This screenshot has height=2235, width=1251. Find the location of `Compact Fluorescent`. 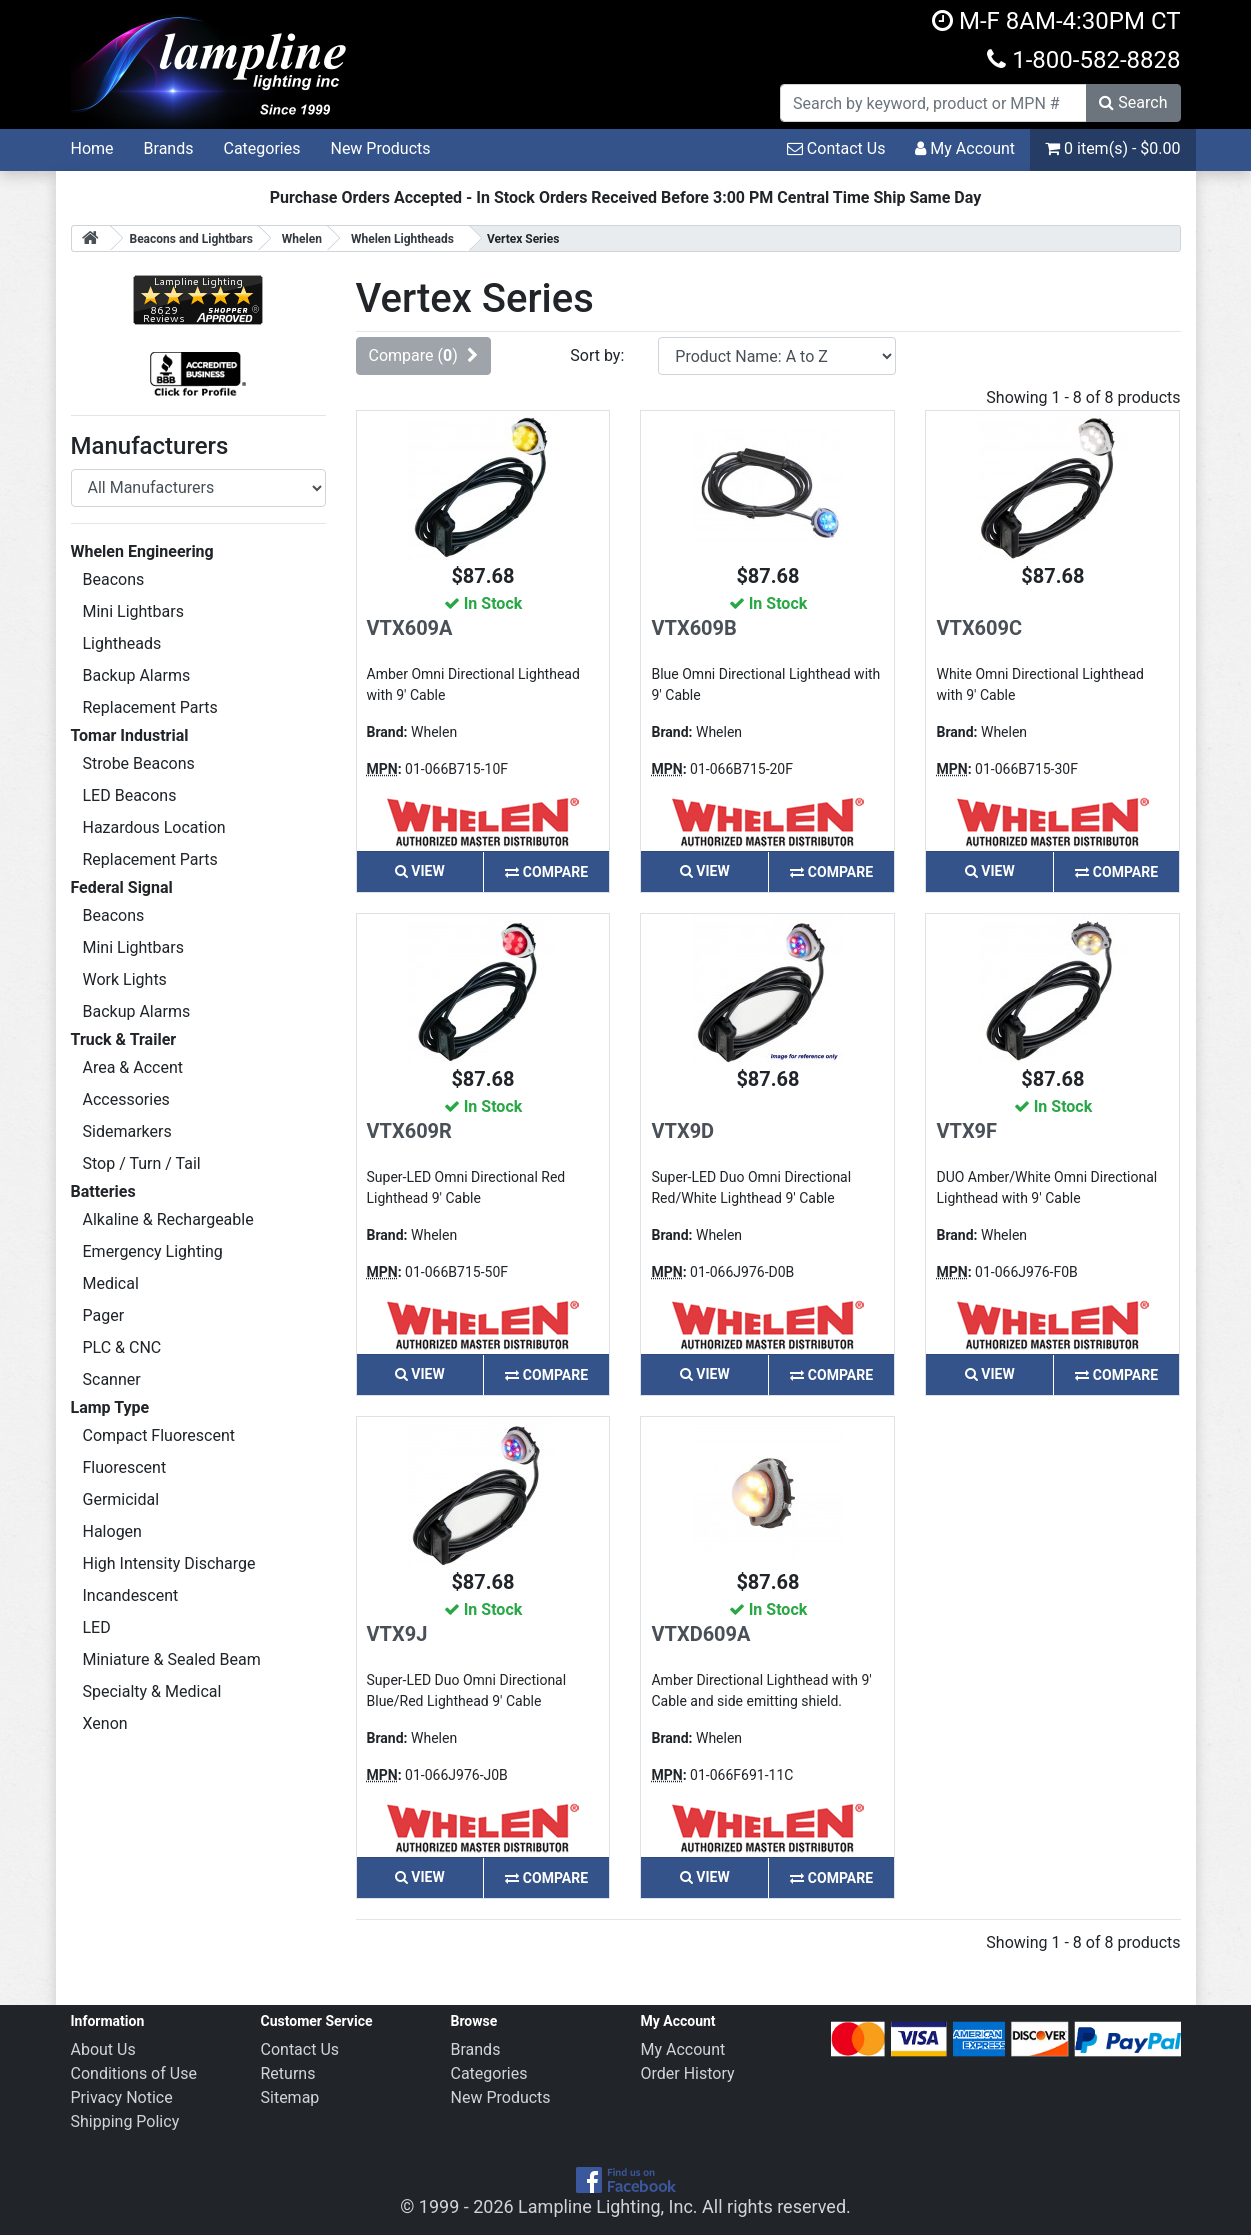

Compact Fluorescent is located at coordinates (159, 1435).